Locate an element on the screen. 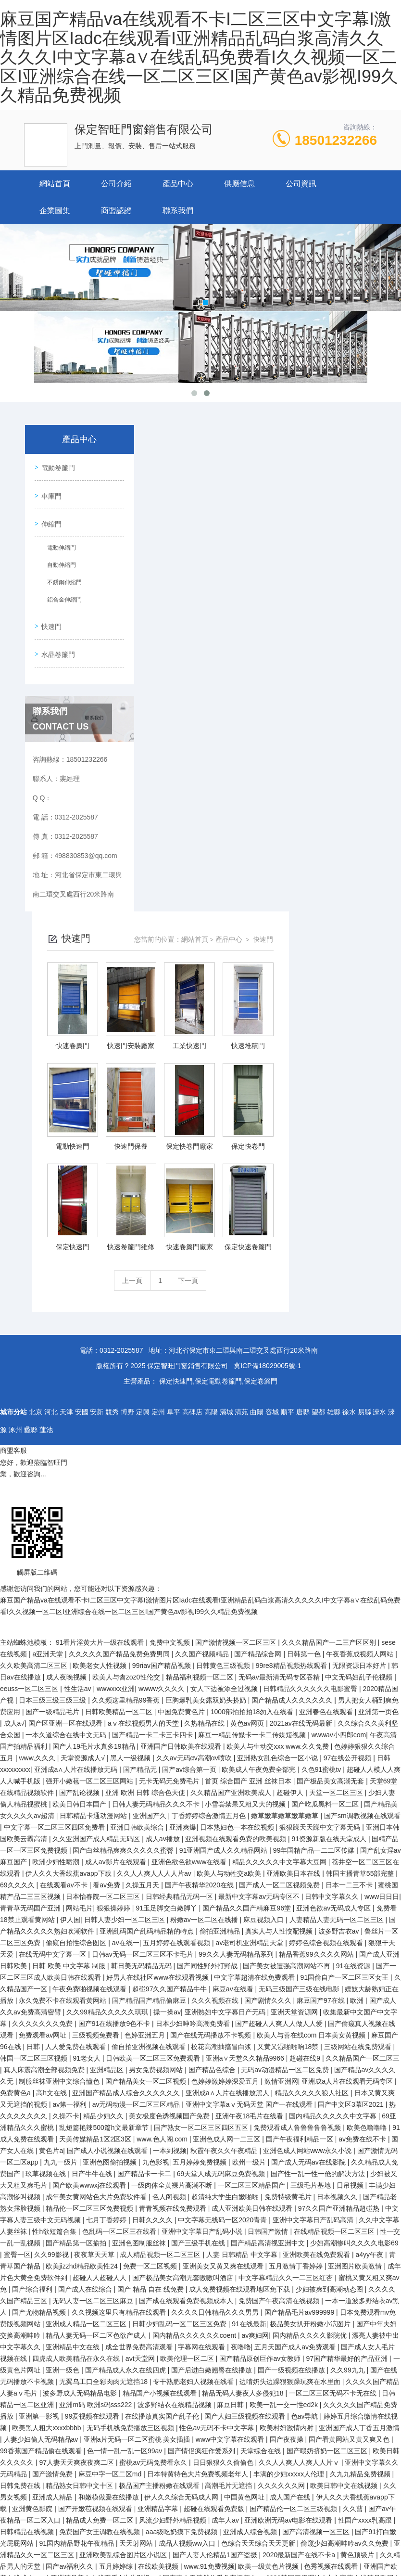  亚洲成人精品一区二区三区 is located at coordinates (87, 2016).